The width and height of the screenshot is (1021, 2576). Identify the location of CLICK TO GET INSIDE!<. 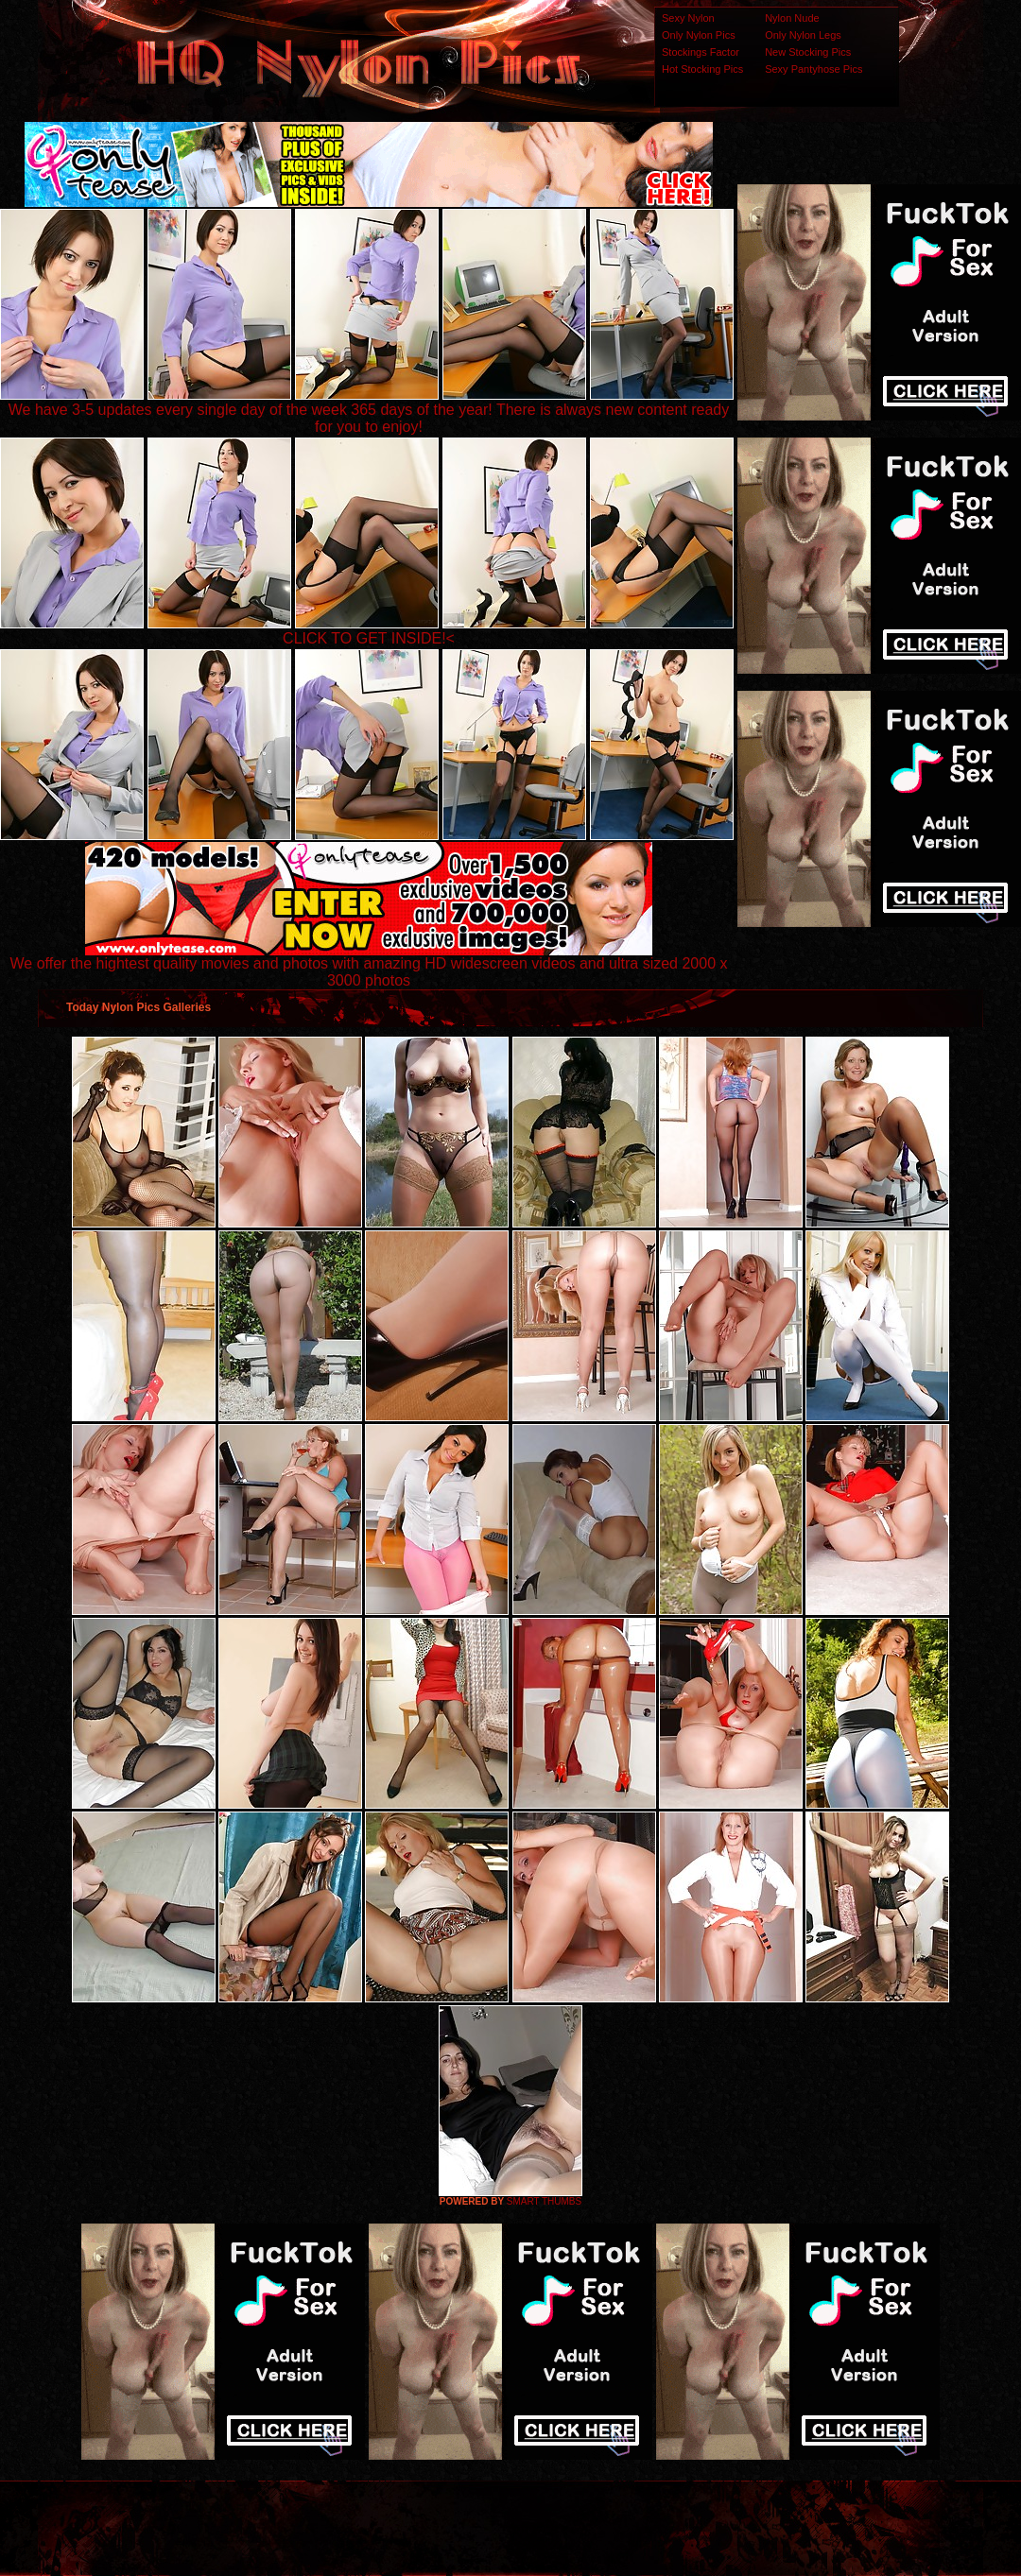
(369, 638).